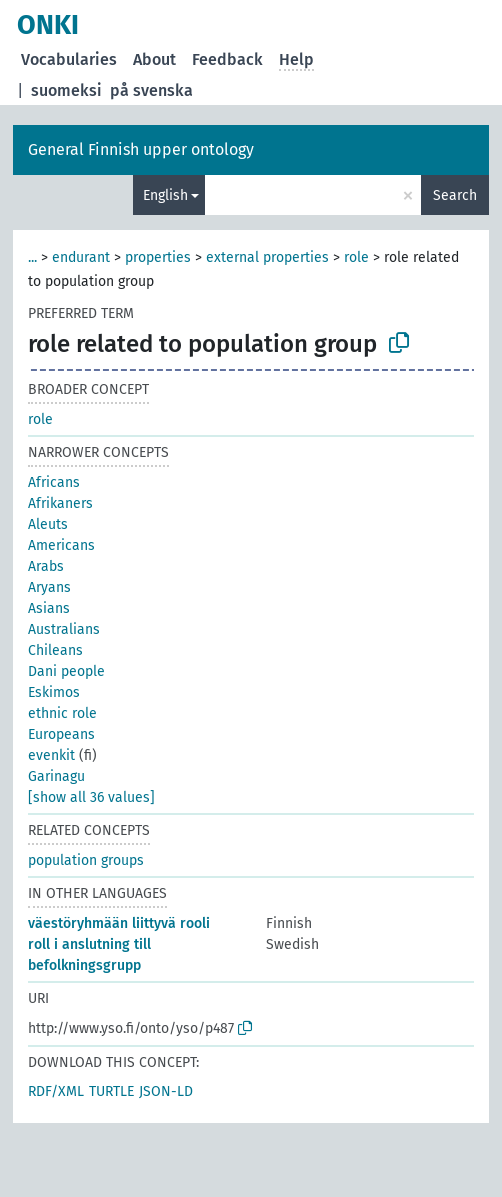 The width and height of the screenshot is (502, 1197). What do you see at coordinates (49, 587) in the screenshot?
I see `Aryans` at bounding box center [49, 587].